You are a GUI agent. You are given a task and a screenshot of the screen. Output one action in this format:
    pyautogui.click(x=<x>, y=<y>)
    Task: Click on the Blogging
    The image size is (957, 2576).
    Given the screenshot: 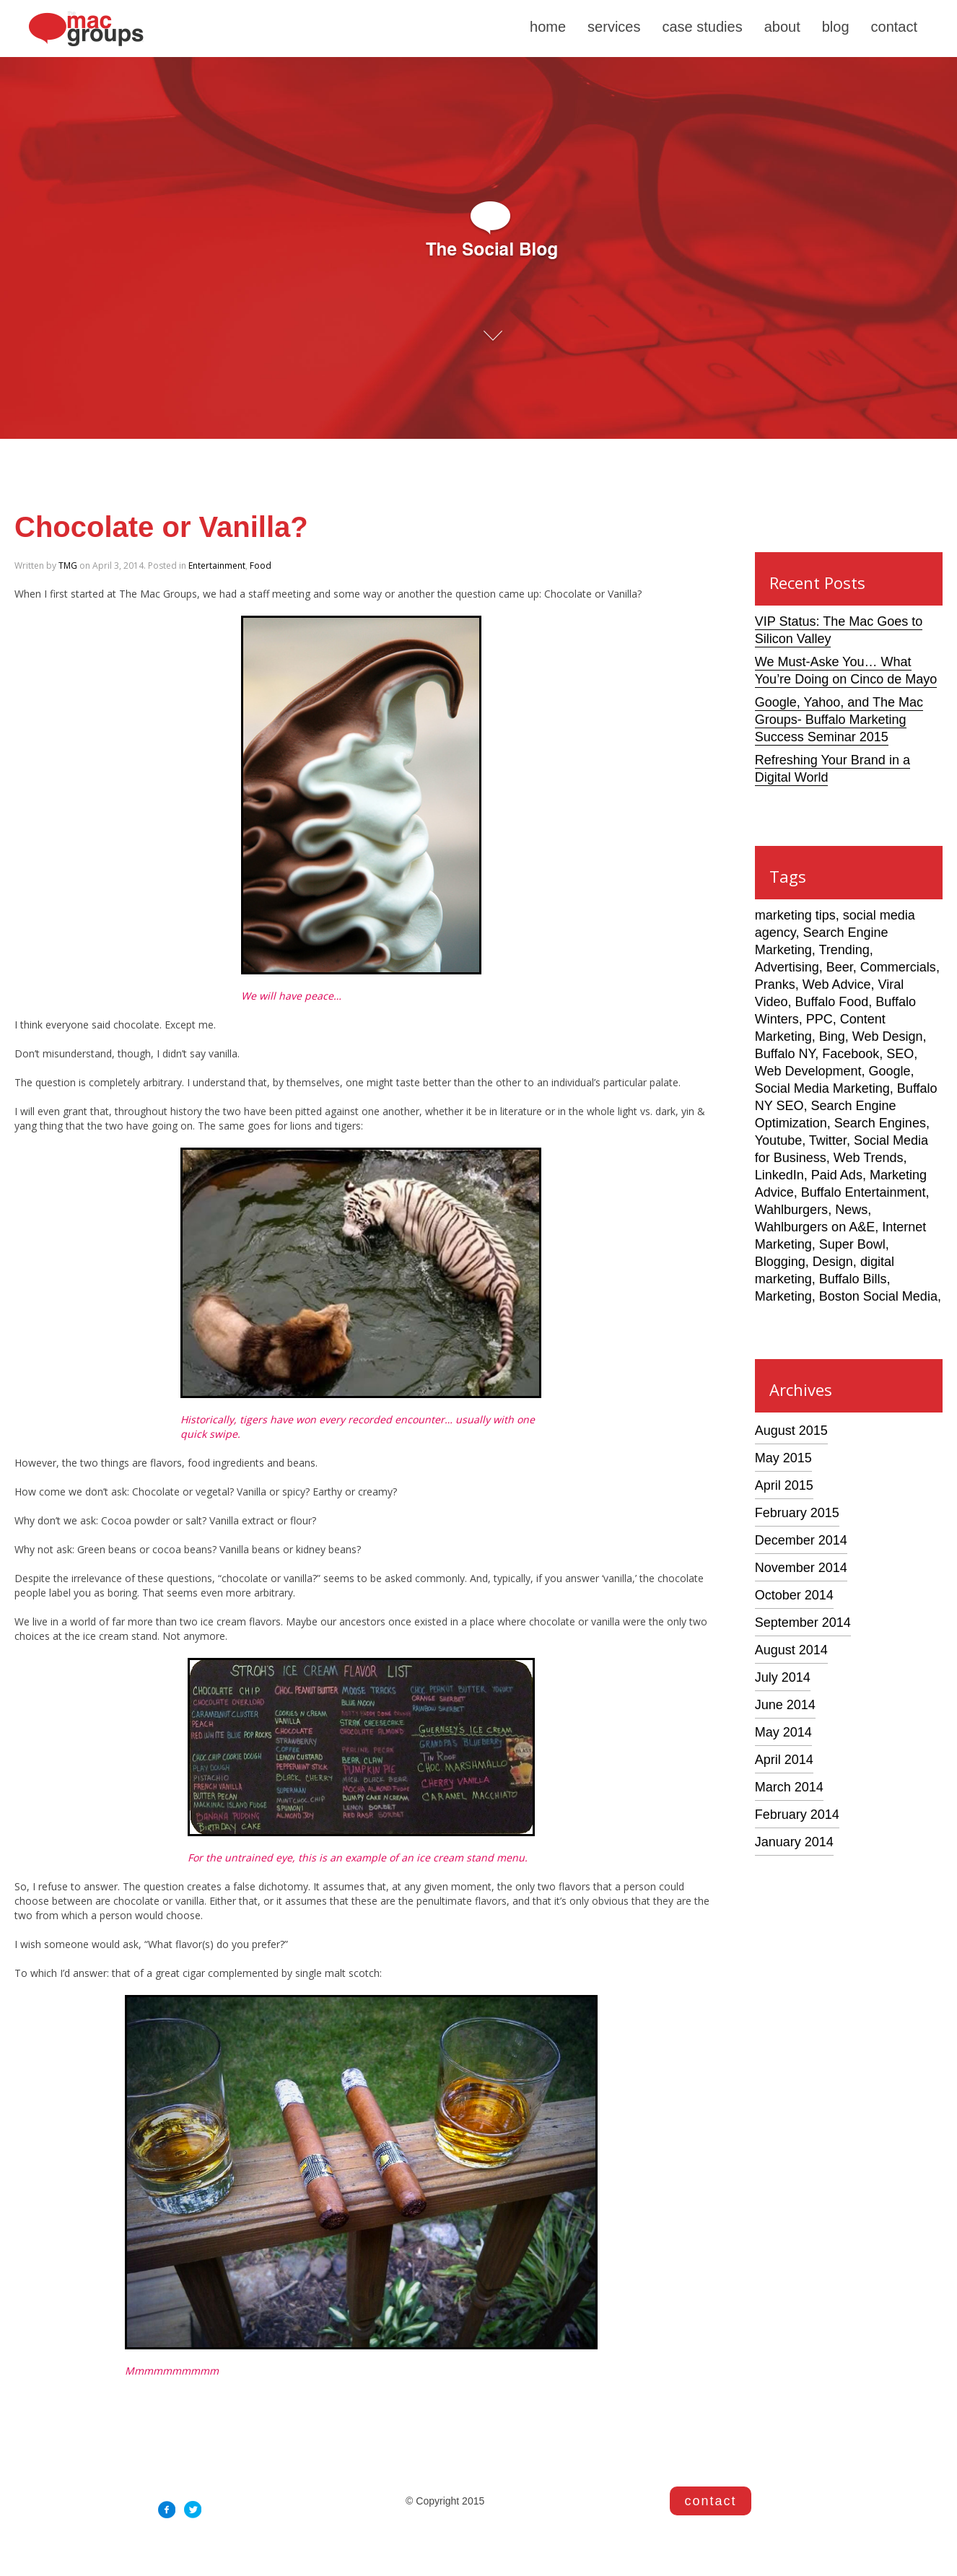 What is the action you would take?
    pyautogui.click(x=780, y=1261)
    